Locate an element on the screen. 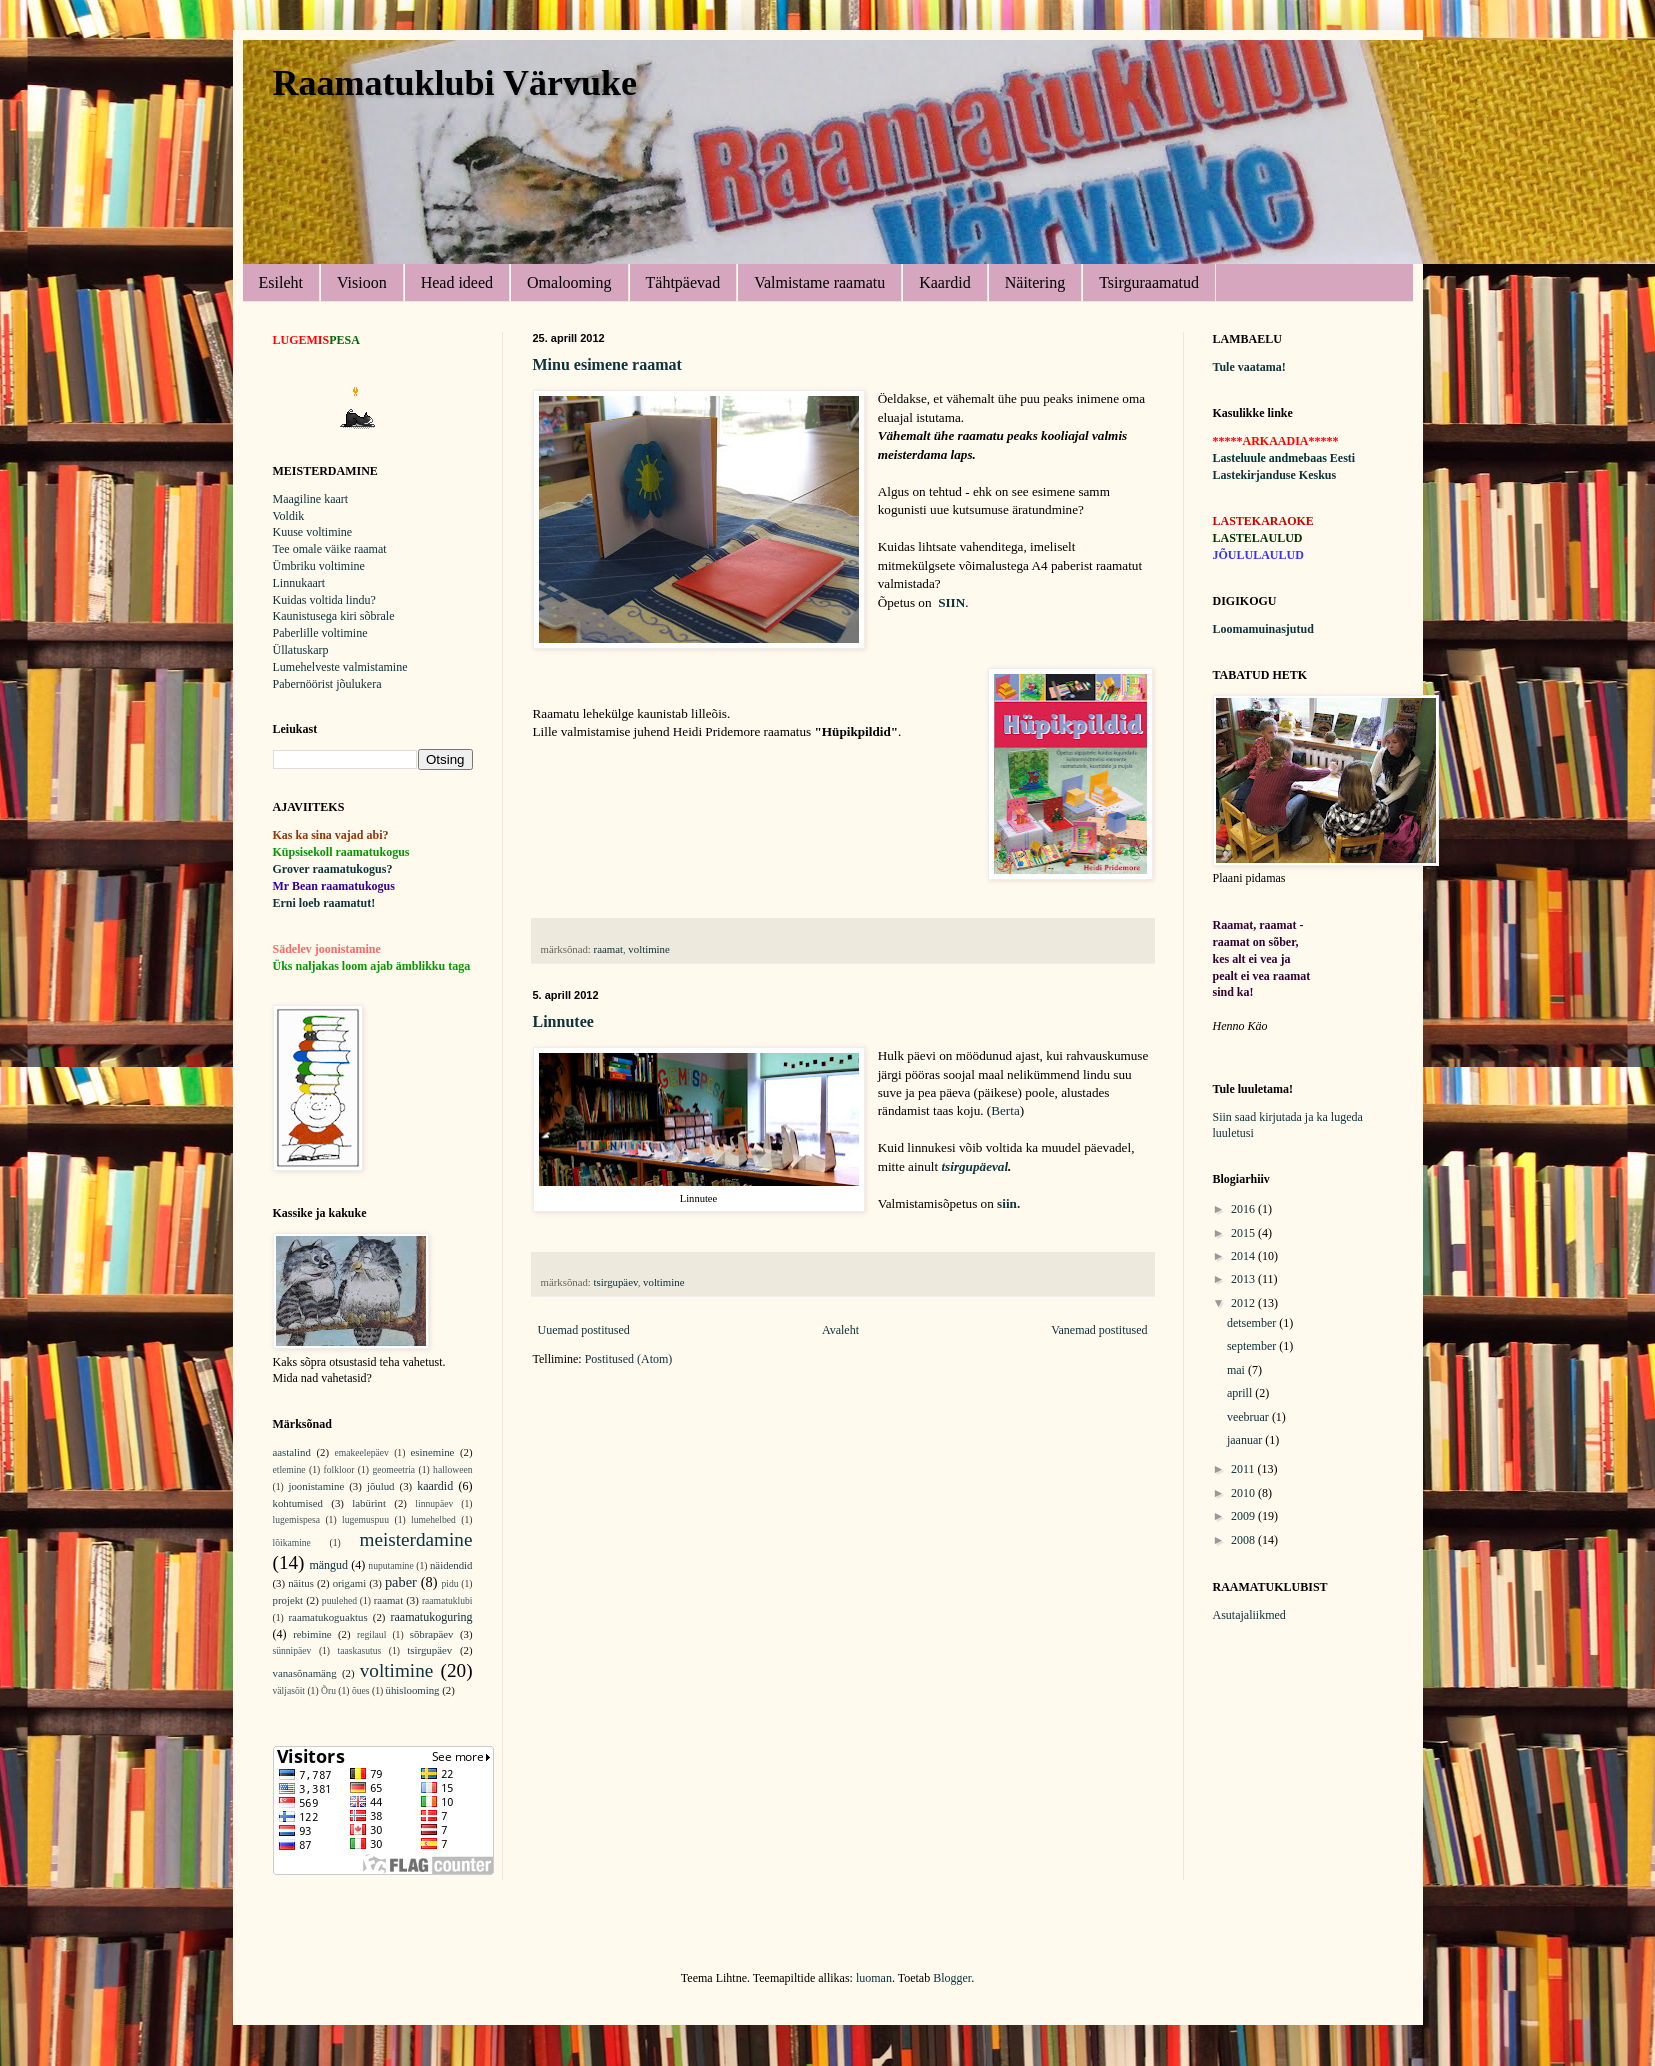 The image size is (1655, 2066). taaskasutus is located at coordinates (360, 1650).